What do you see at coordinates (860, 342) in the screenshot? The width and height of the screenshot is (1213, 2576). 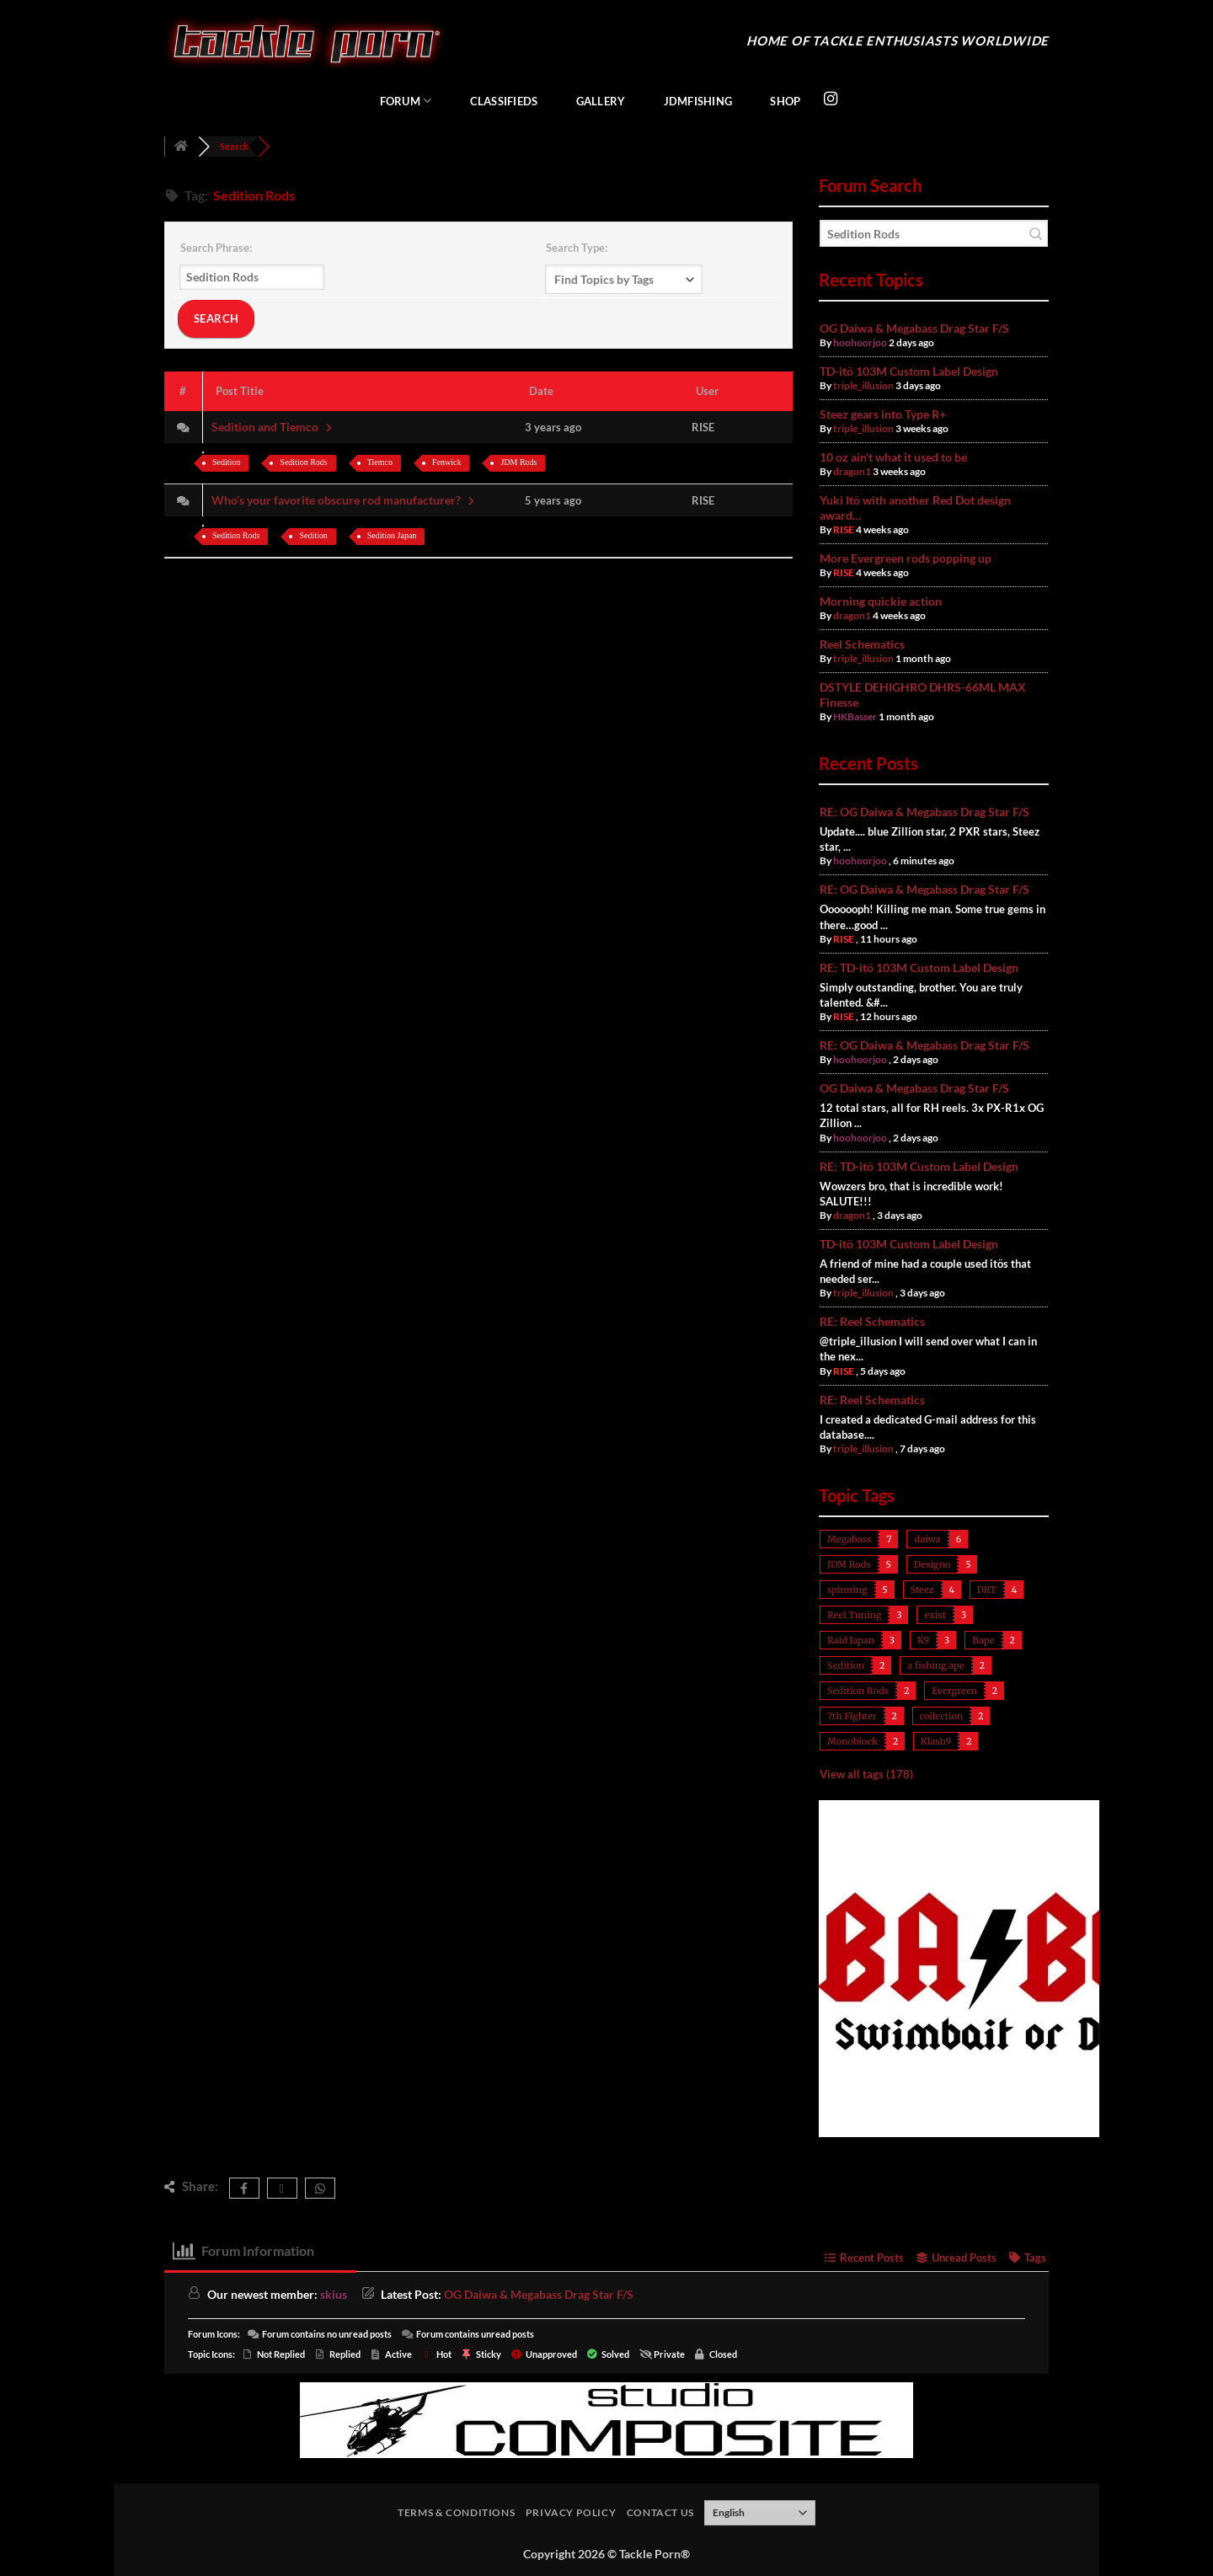 I see `hoohoorjoo` at bounding box center [860, 342].